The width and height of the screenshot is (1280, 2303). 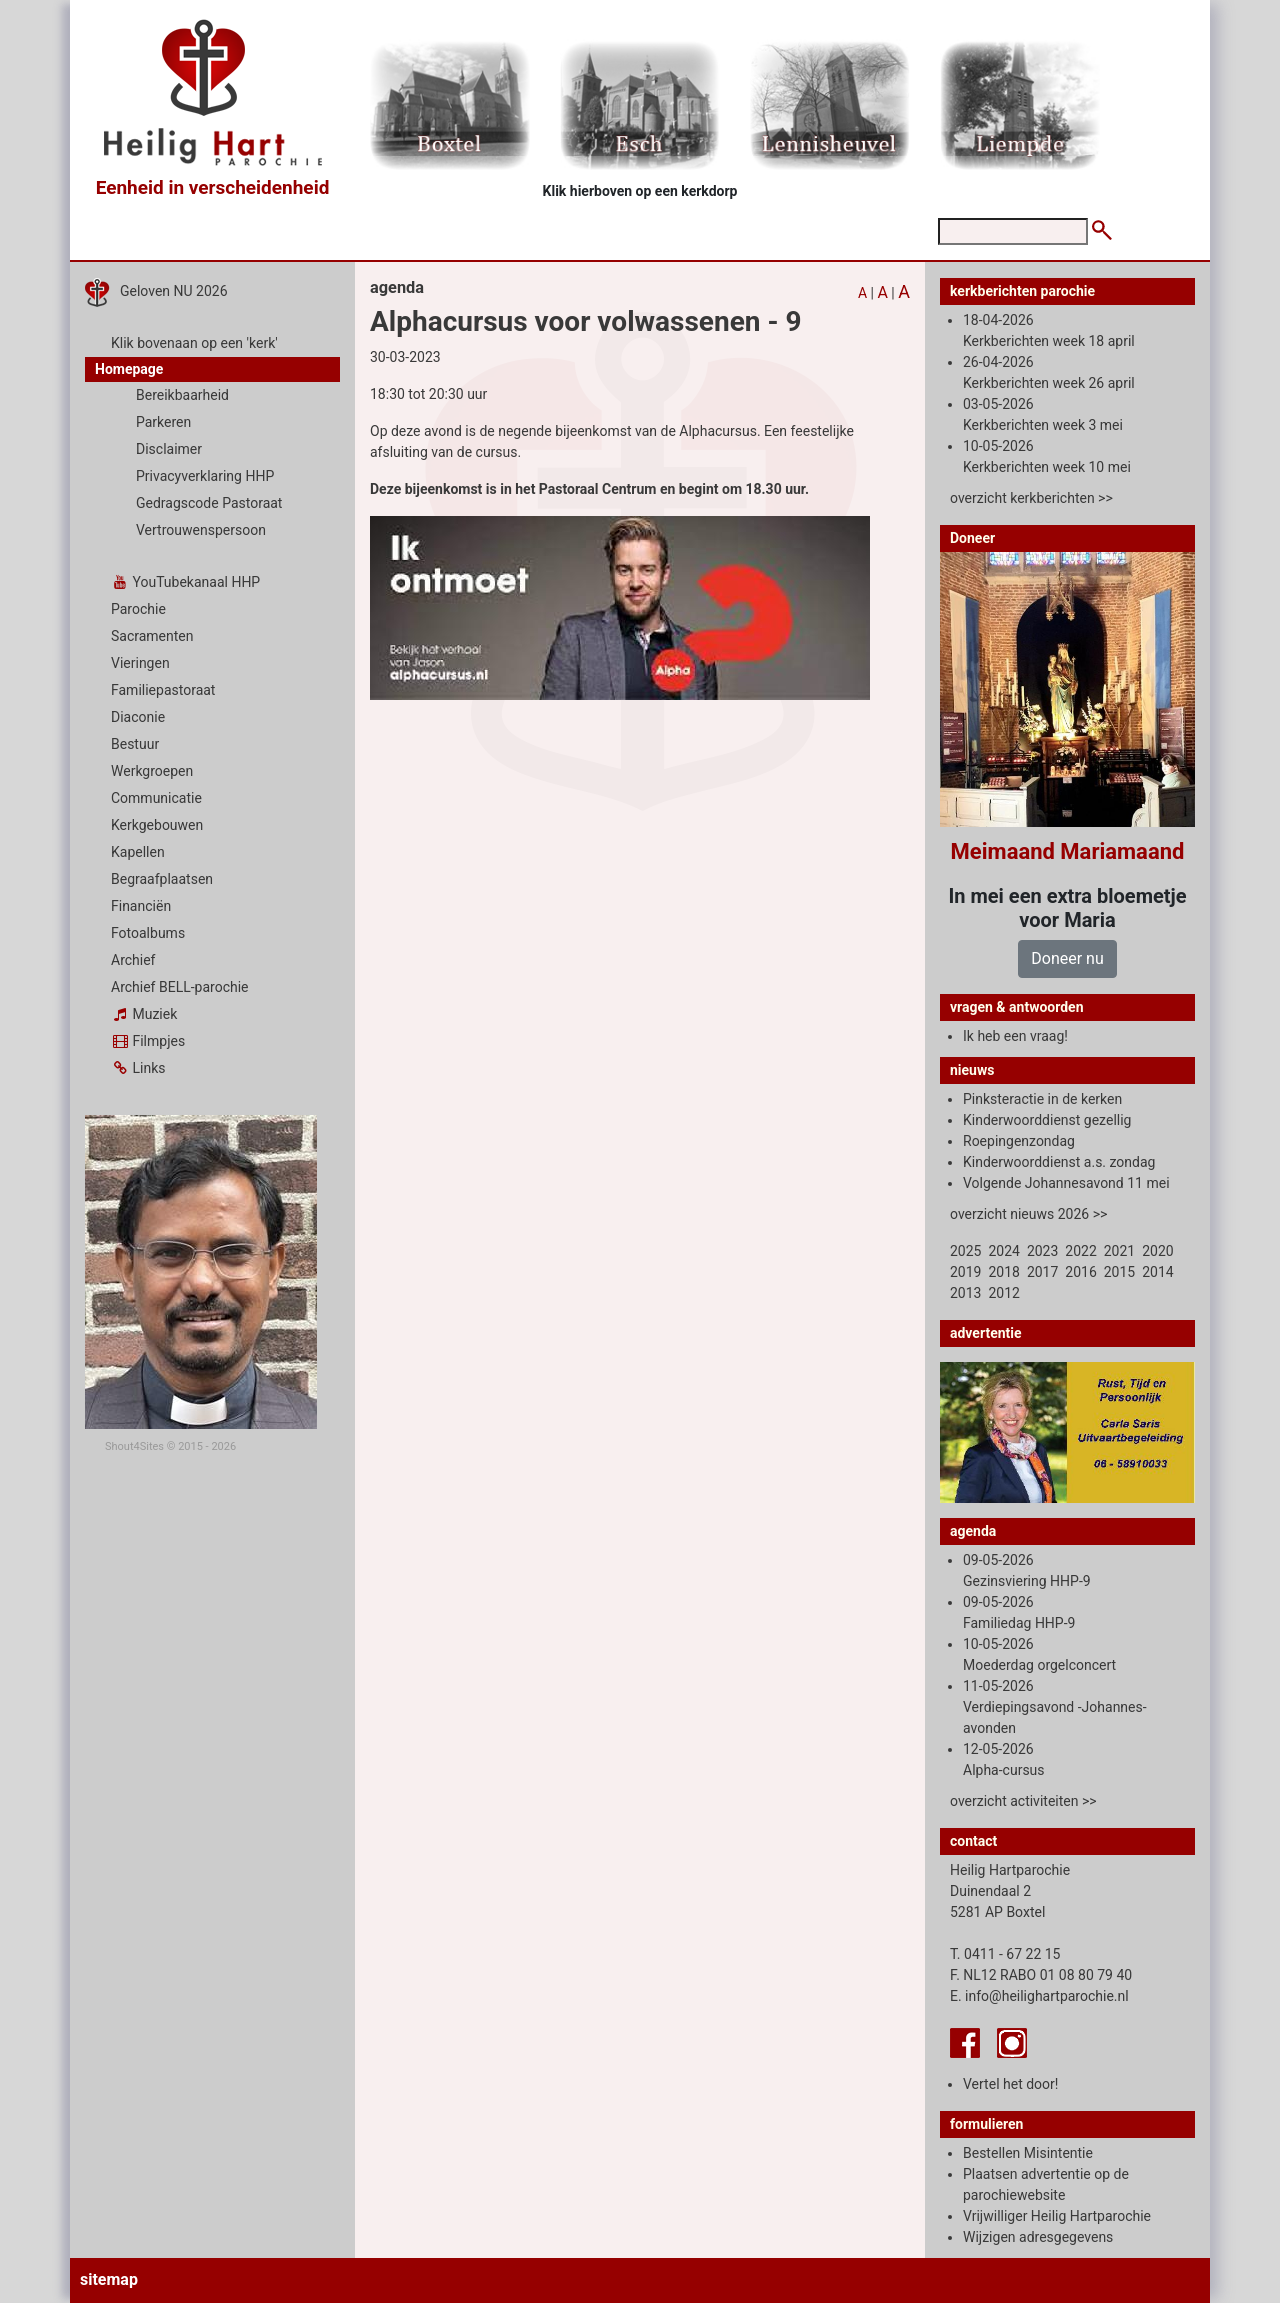 What do you see at coordinates (156, 798) in the screenshot?
I see `Communicatie` at bounding box center [156, 798].